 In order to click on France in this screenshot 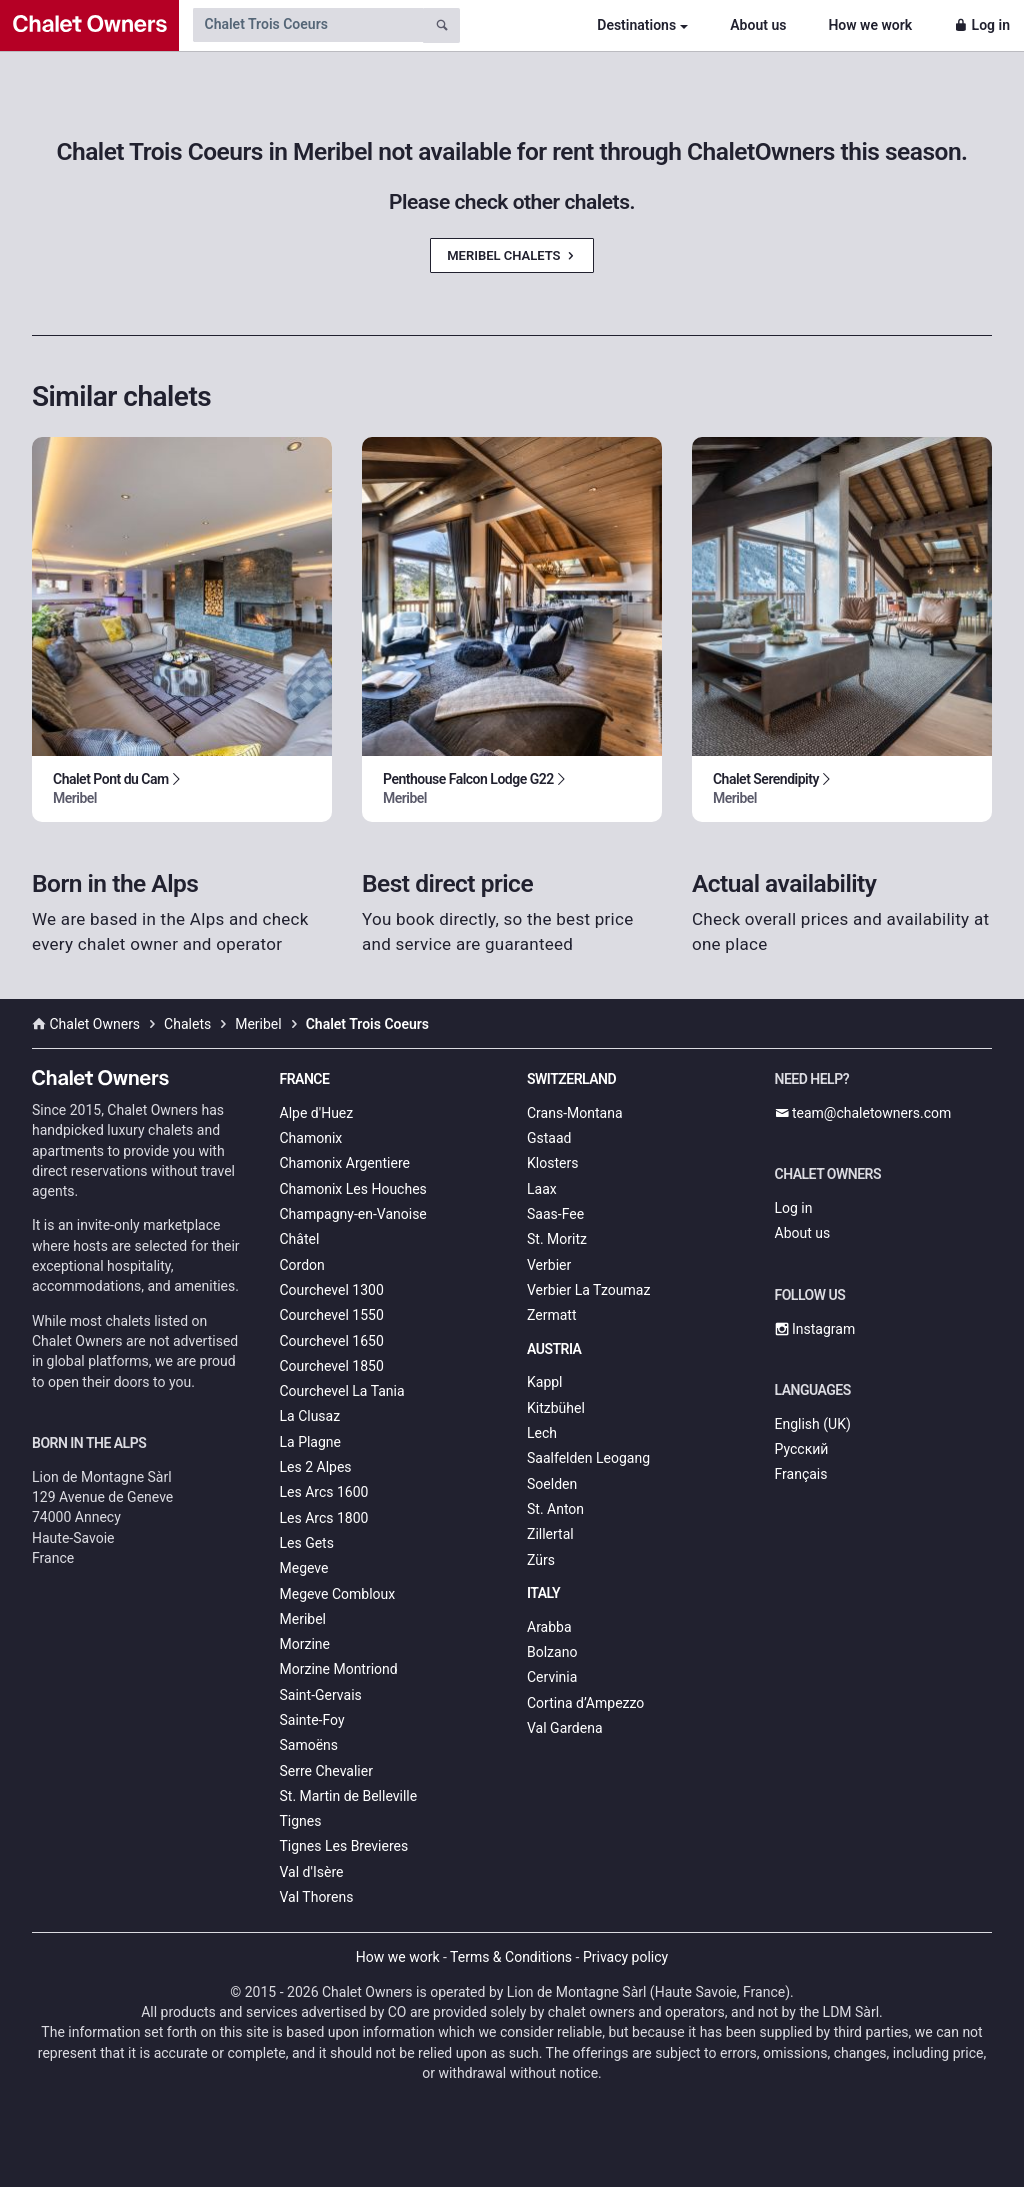, I will do `click(305, 1079)`.